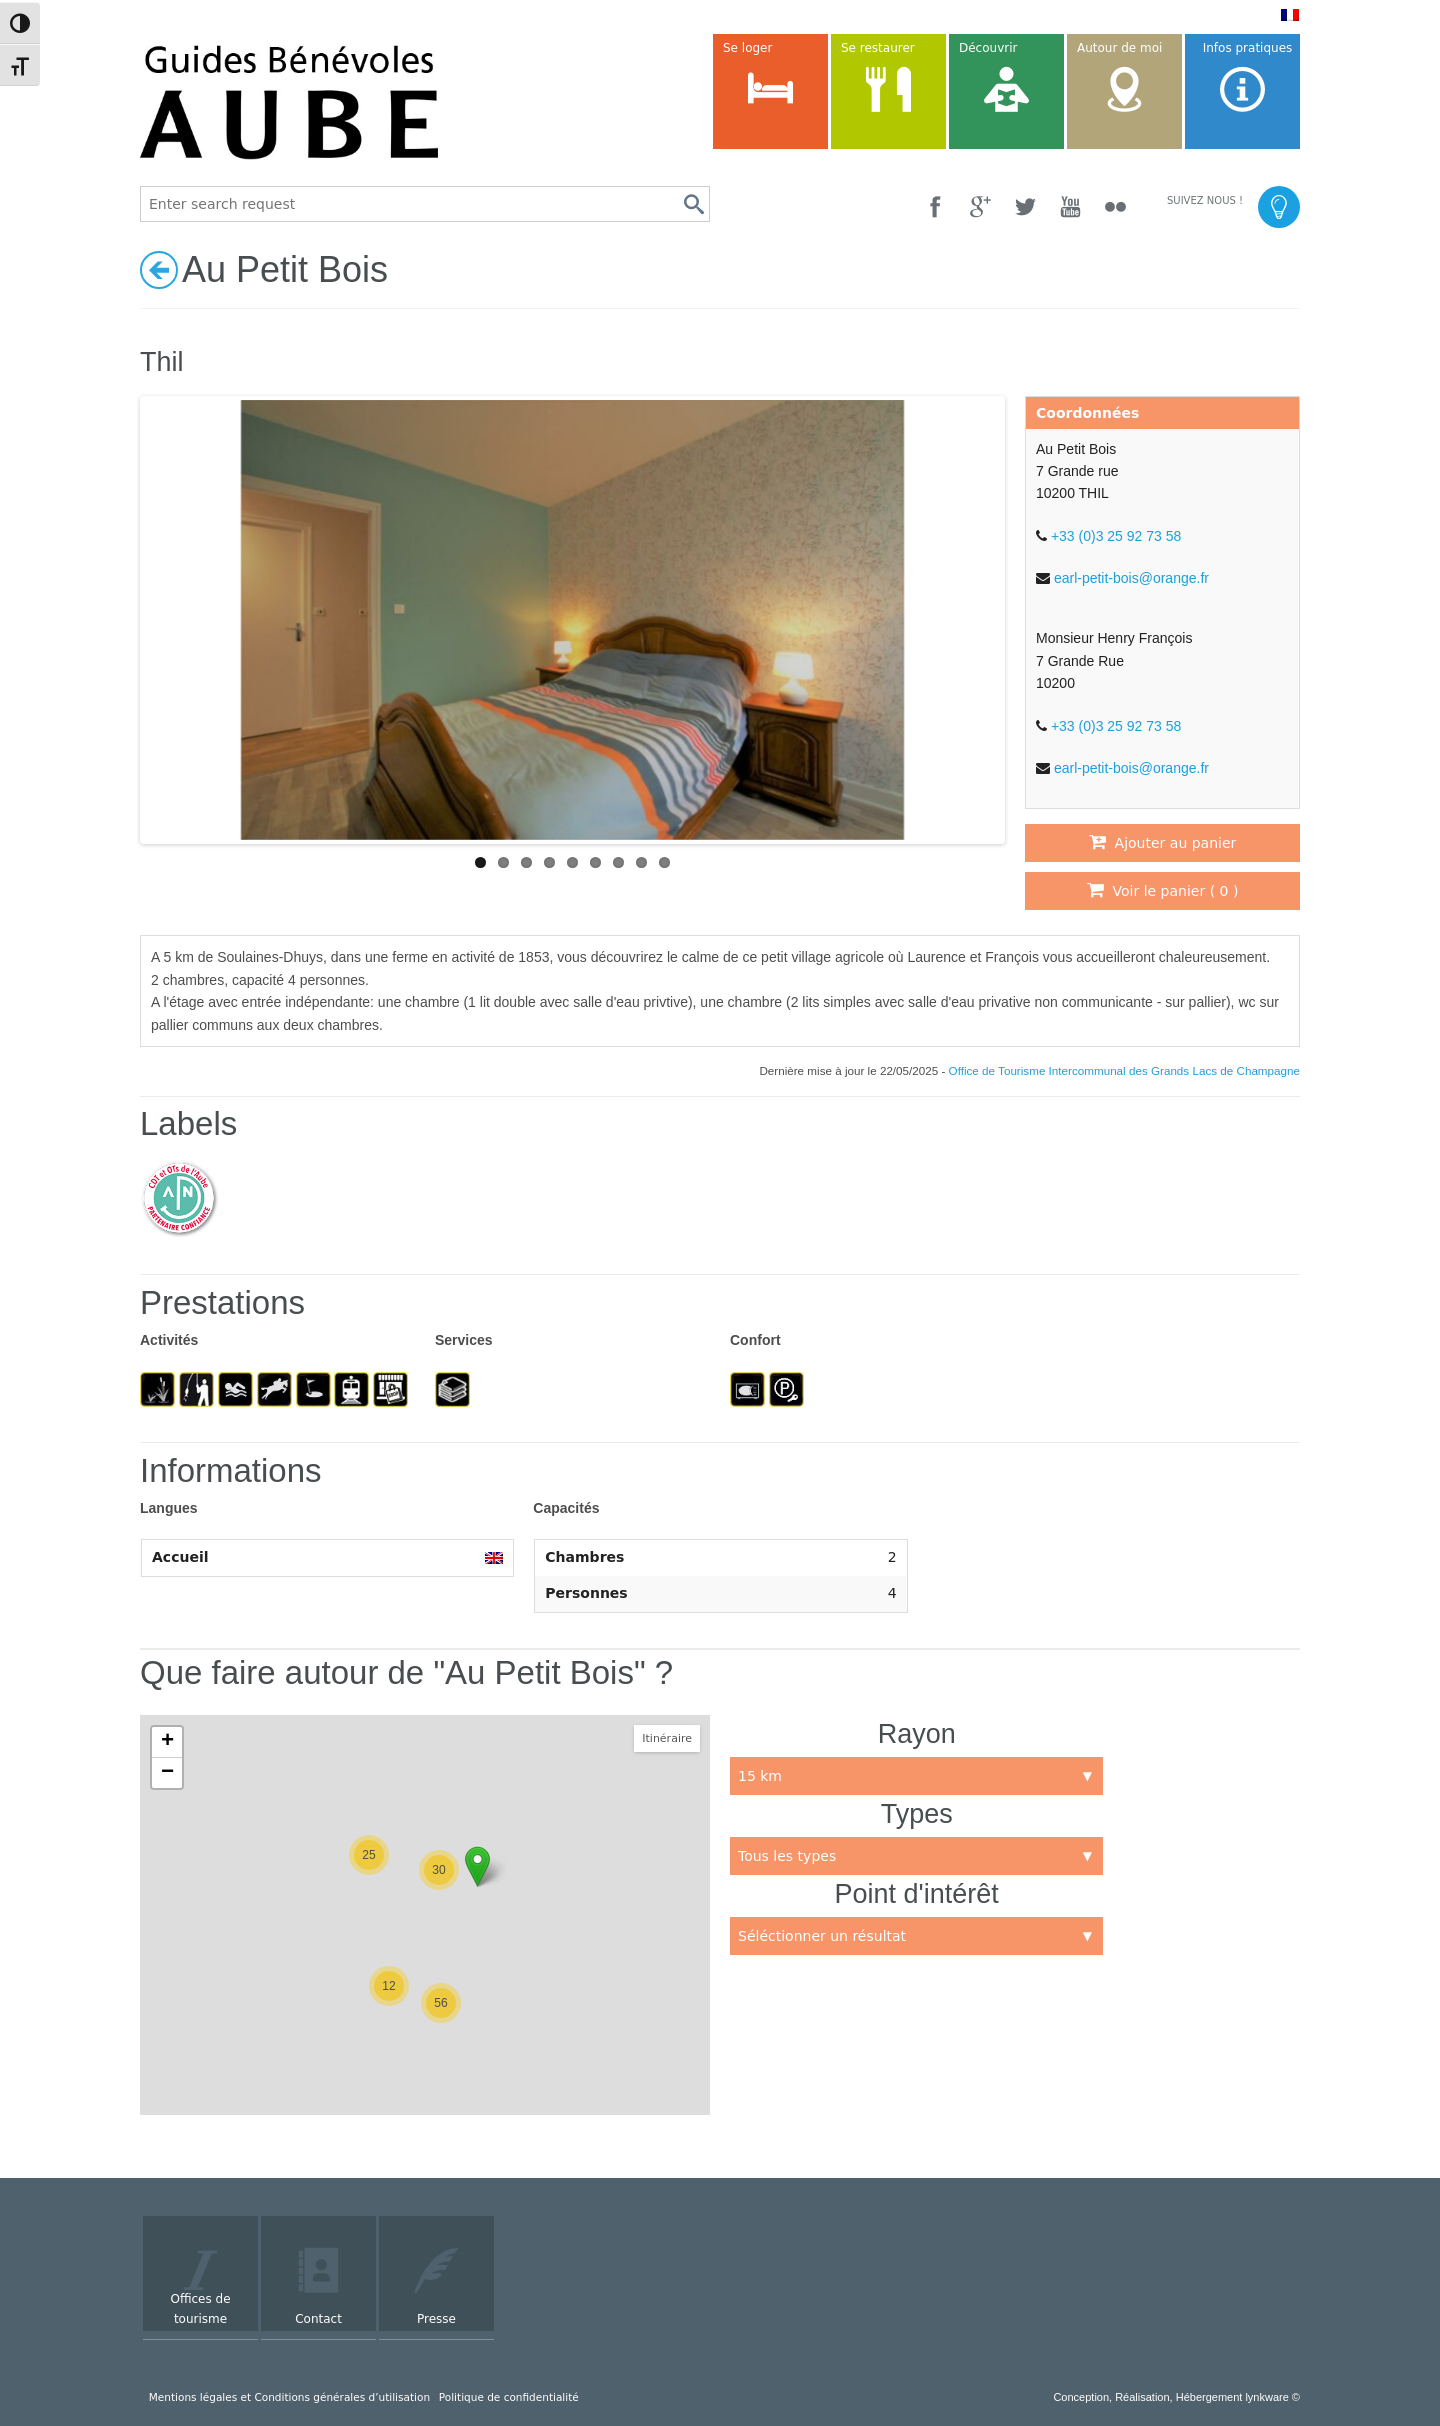  Describe the element at coordinates (1116, 536) in the screenshot. I see `+33 (0)3 25 92 73 58` at that location.